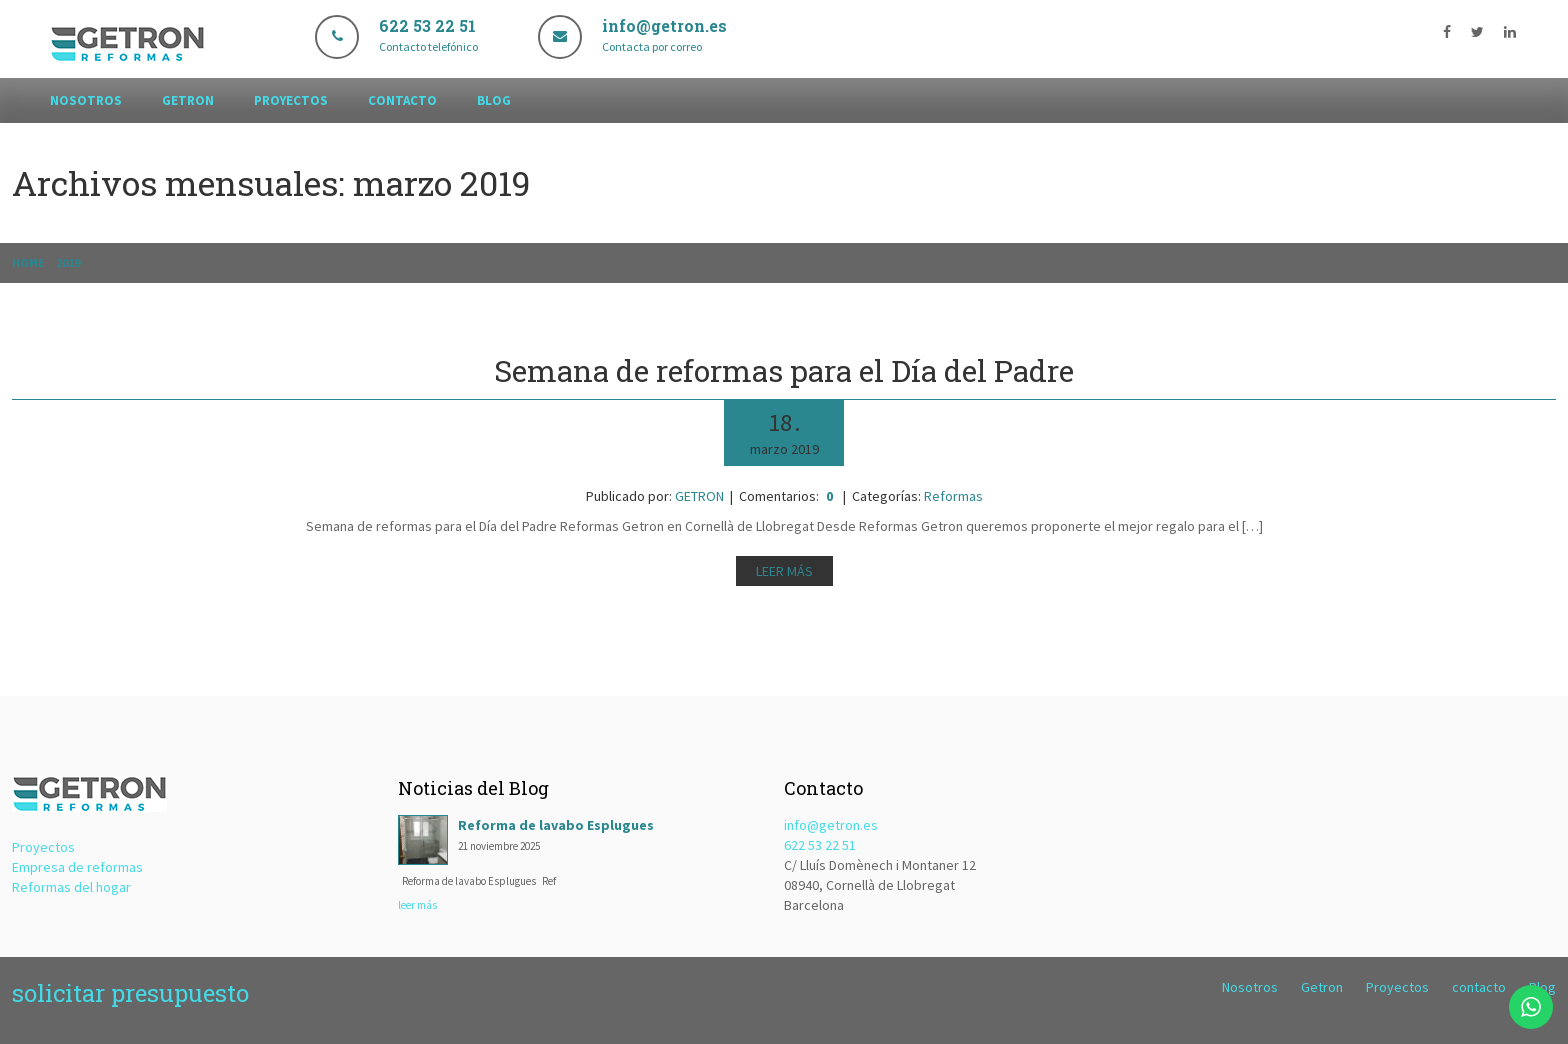 Image resolution: width=1568 pixels, height=1044 pixels. What do you see at coordinates (784, 571) in the screenshot?
I see `Leer más` at bounding box center [784, 571].